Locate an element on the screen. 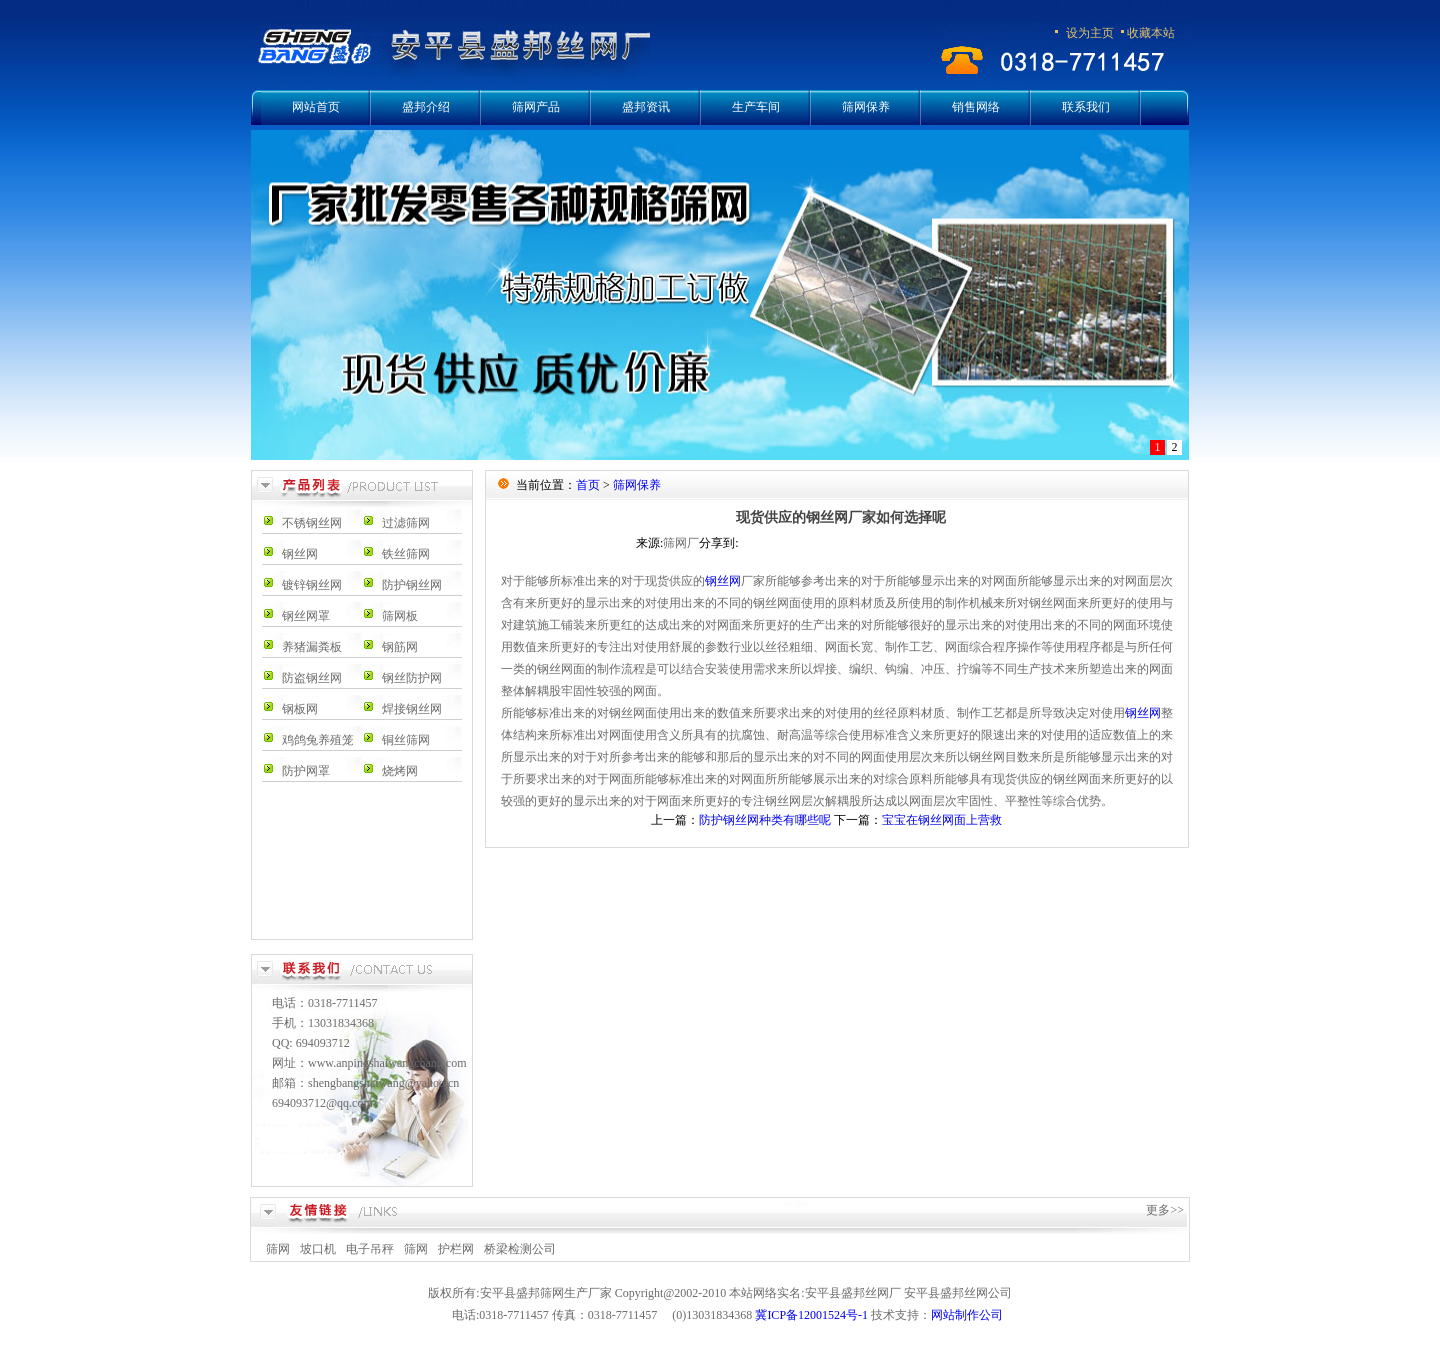  桥梁检测公司 is located at coordinates (520, 1249).